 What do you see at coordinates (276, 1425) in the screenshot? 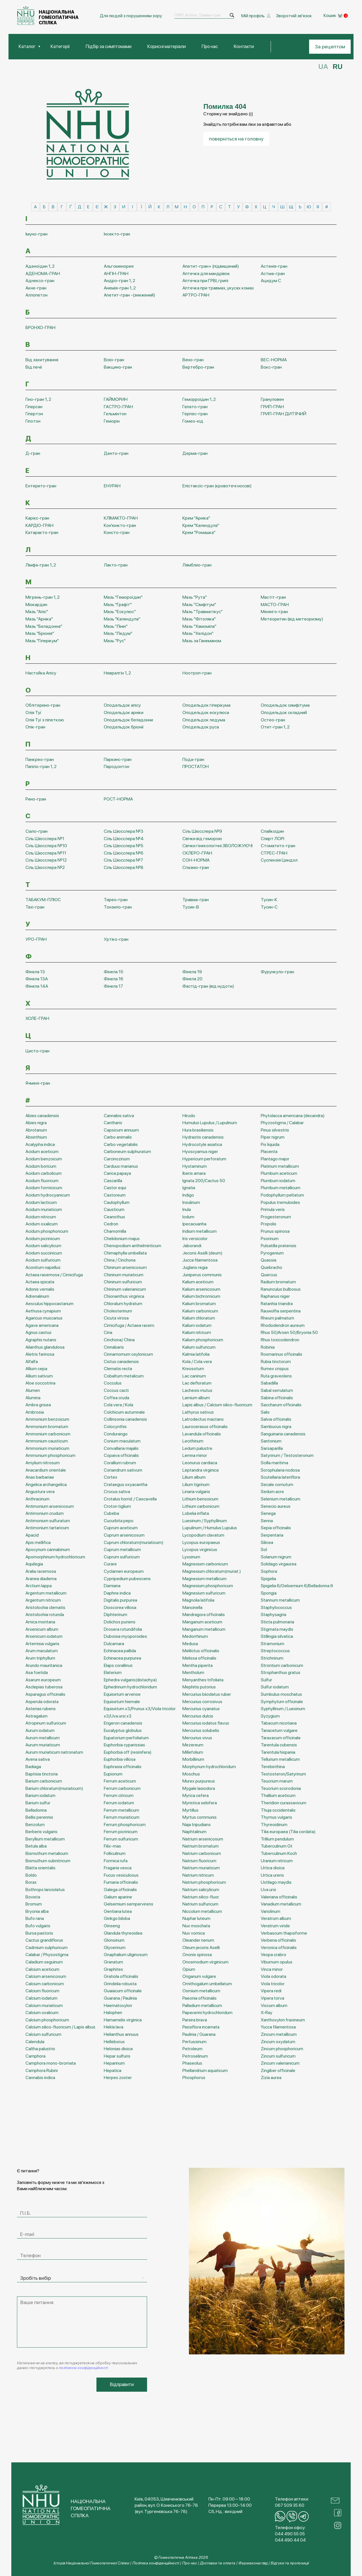
I see `Sambucus nigra` at bounding box center [276, 1425].